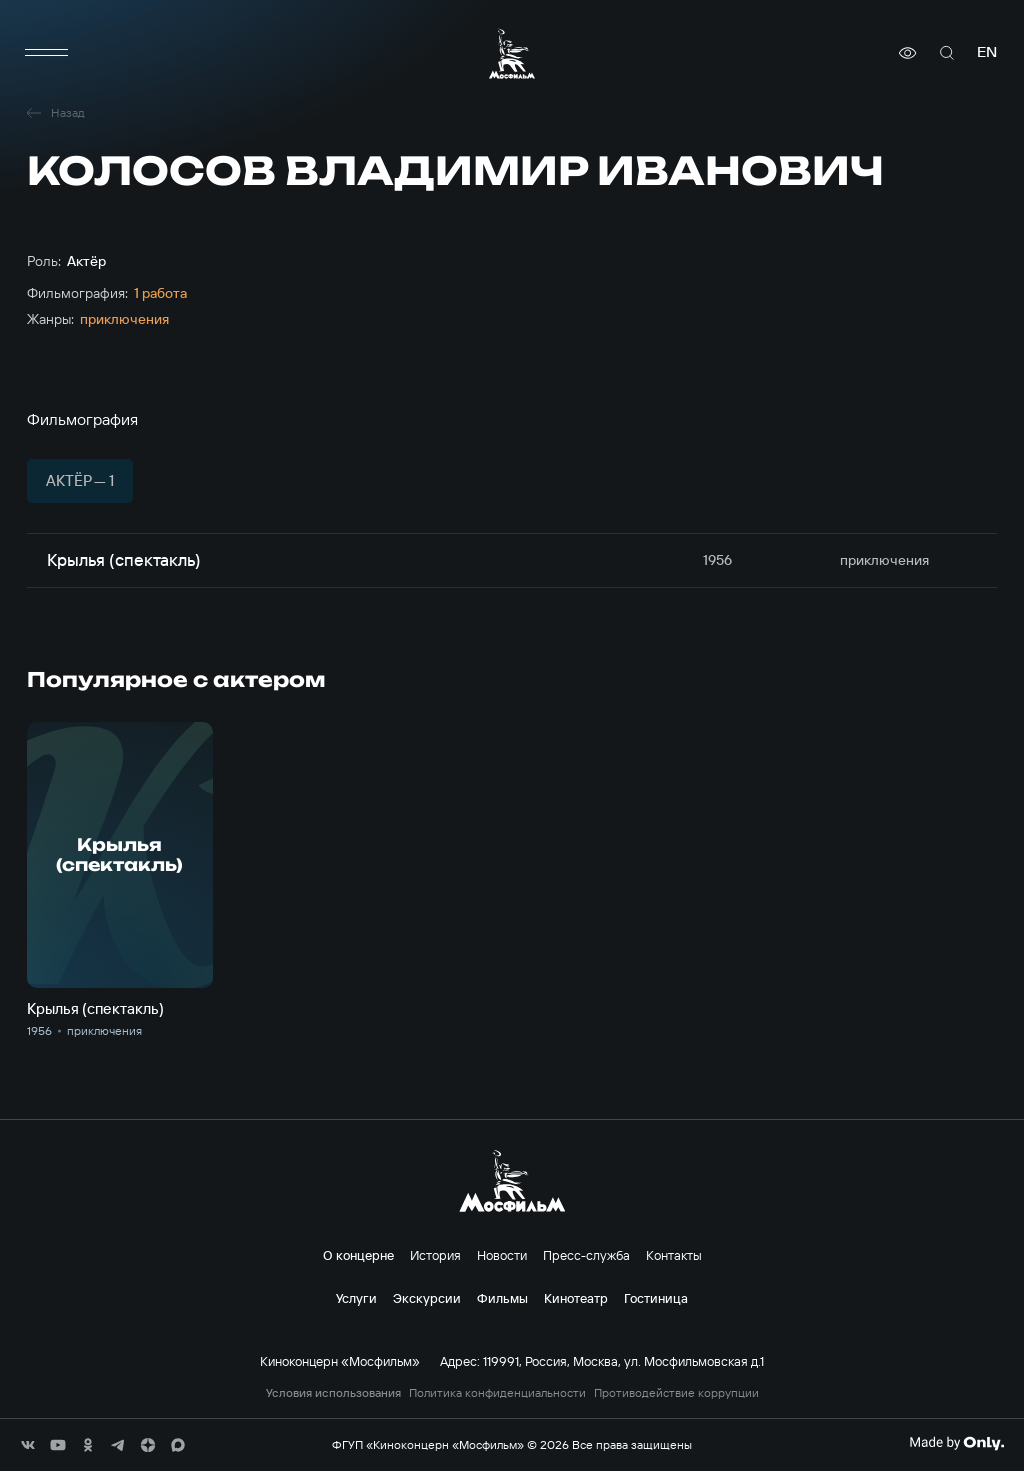  I want to click on О концерне, so click(358, 1255).